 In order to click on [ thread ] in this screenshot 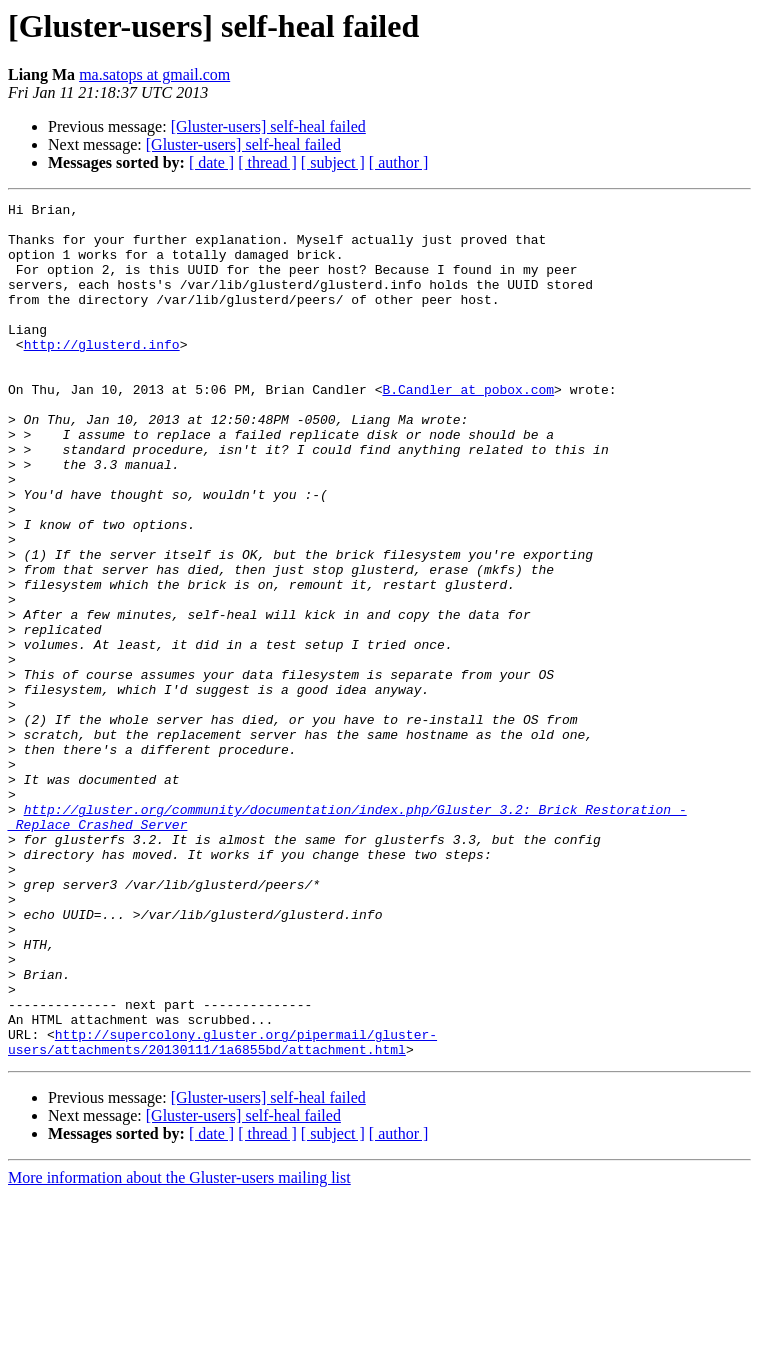, I will do `click(267, 162)`.